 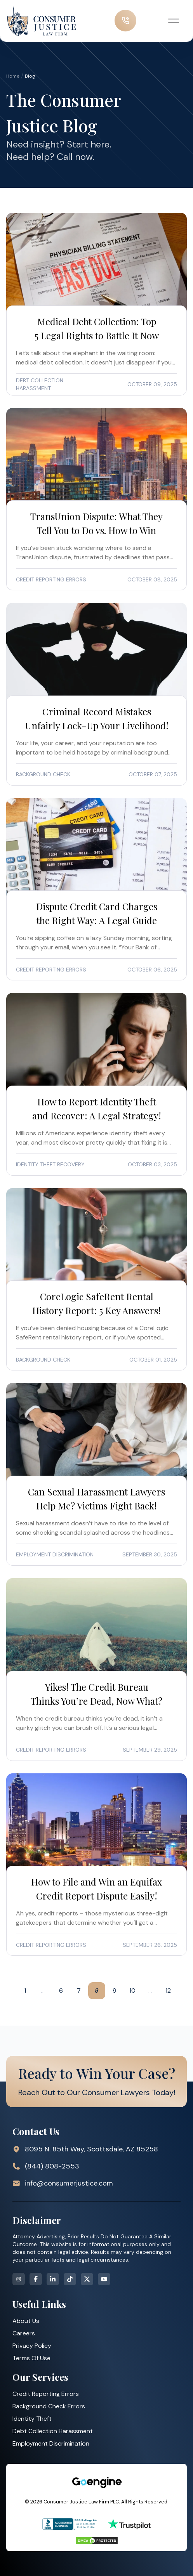 What do you see at coordinates (32, 2419) in the screenshot?
I see `Identity Theft` at bounding box center [32, 2419].